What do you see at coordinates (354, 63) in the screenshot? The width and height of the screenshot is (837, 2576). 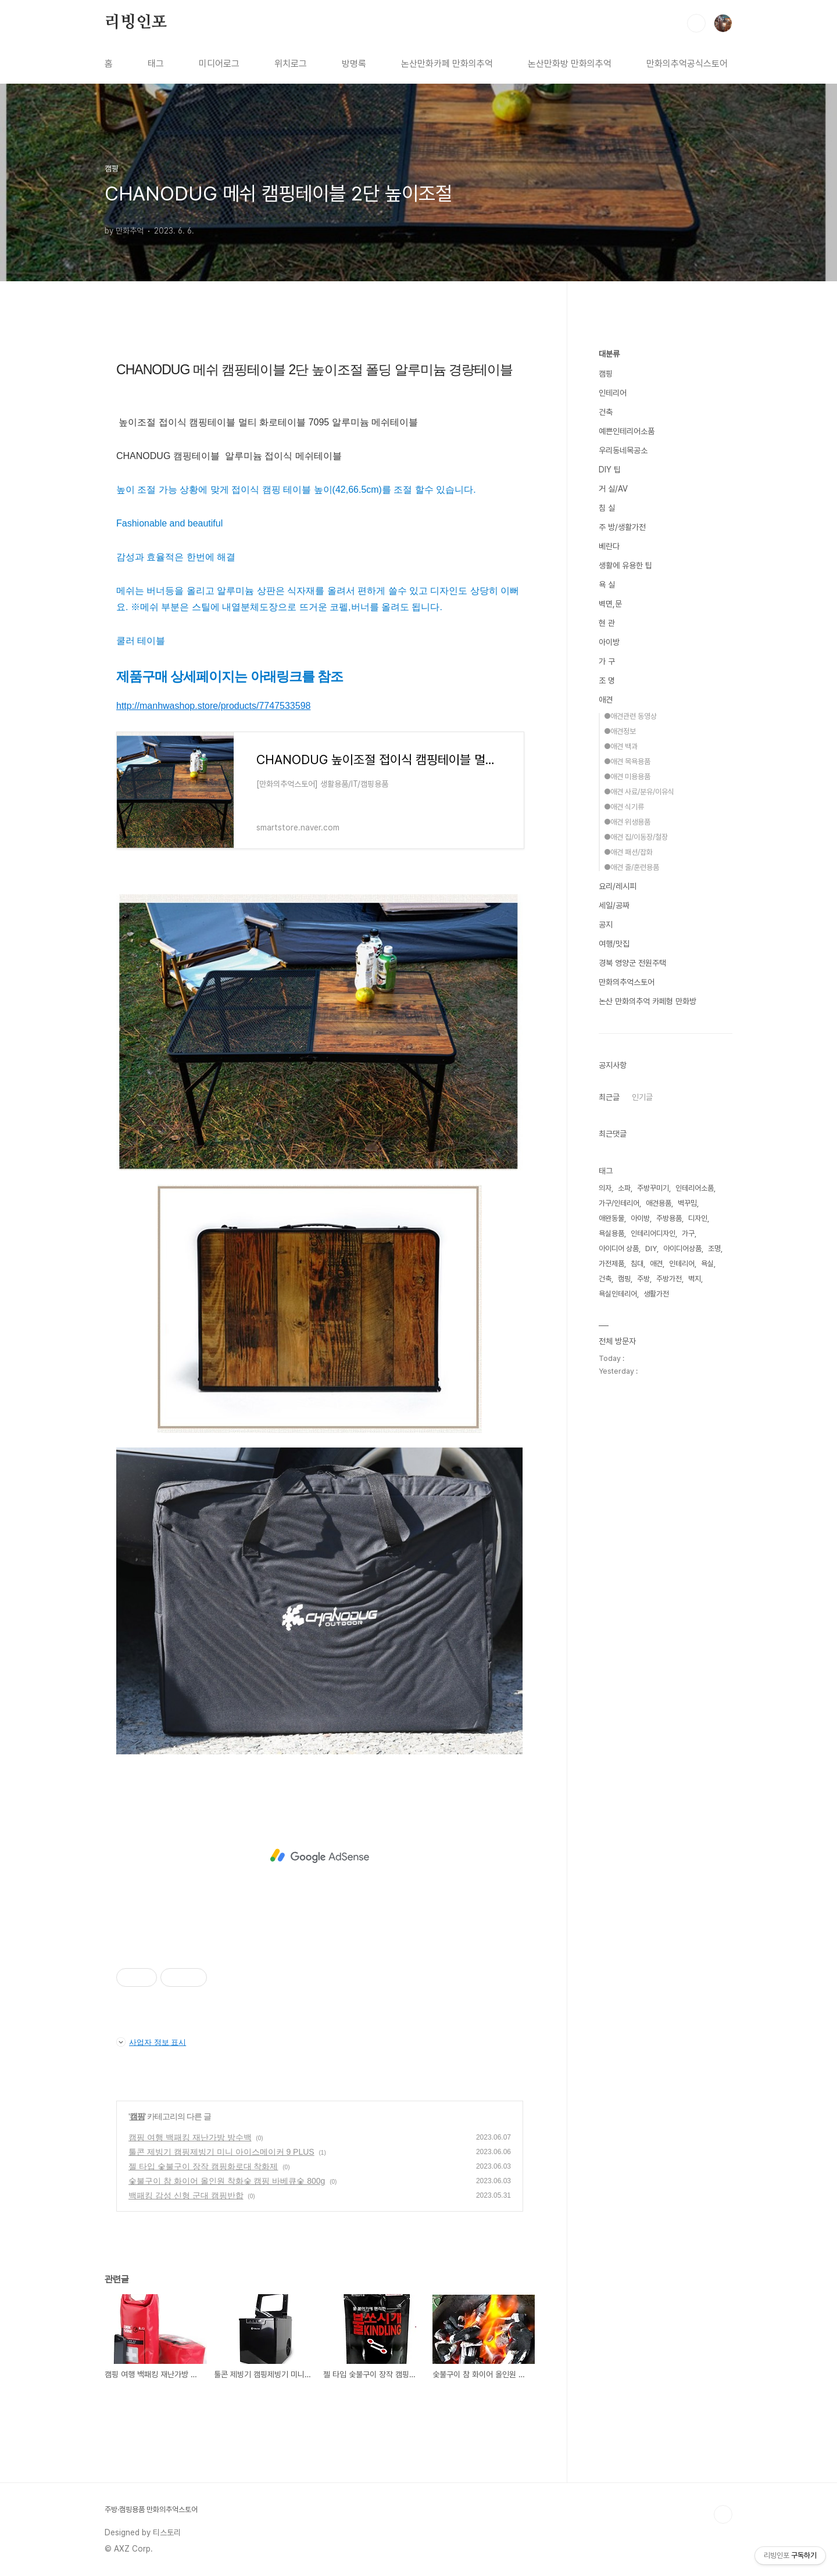 I see `방명록` at bounding box center [354, 63].